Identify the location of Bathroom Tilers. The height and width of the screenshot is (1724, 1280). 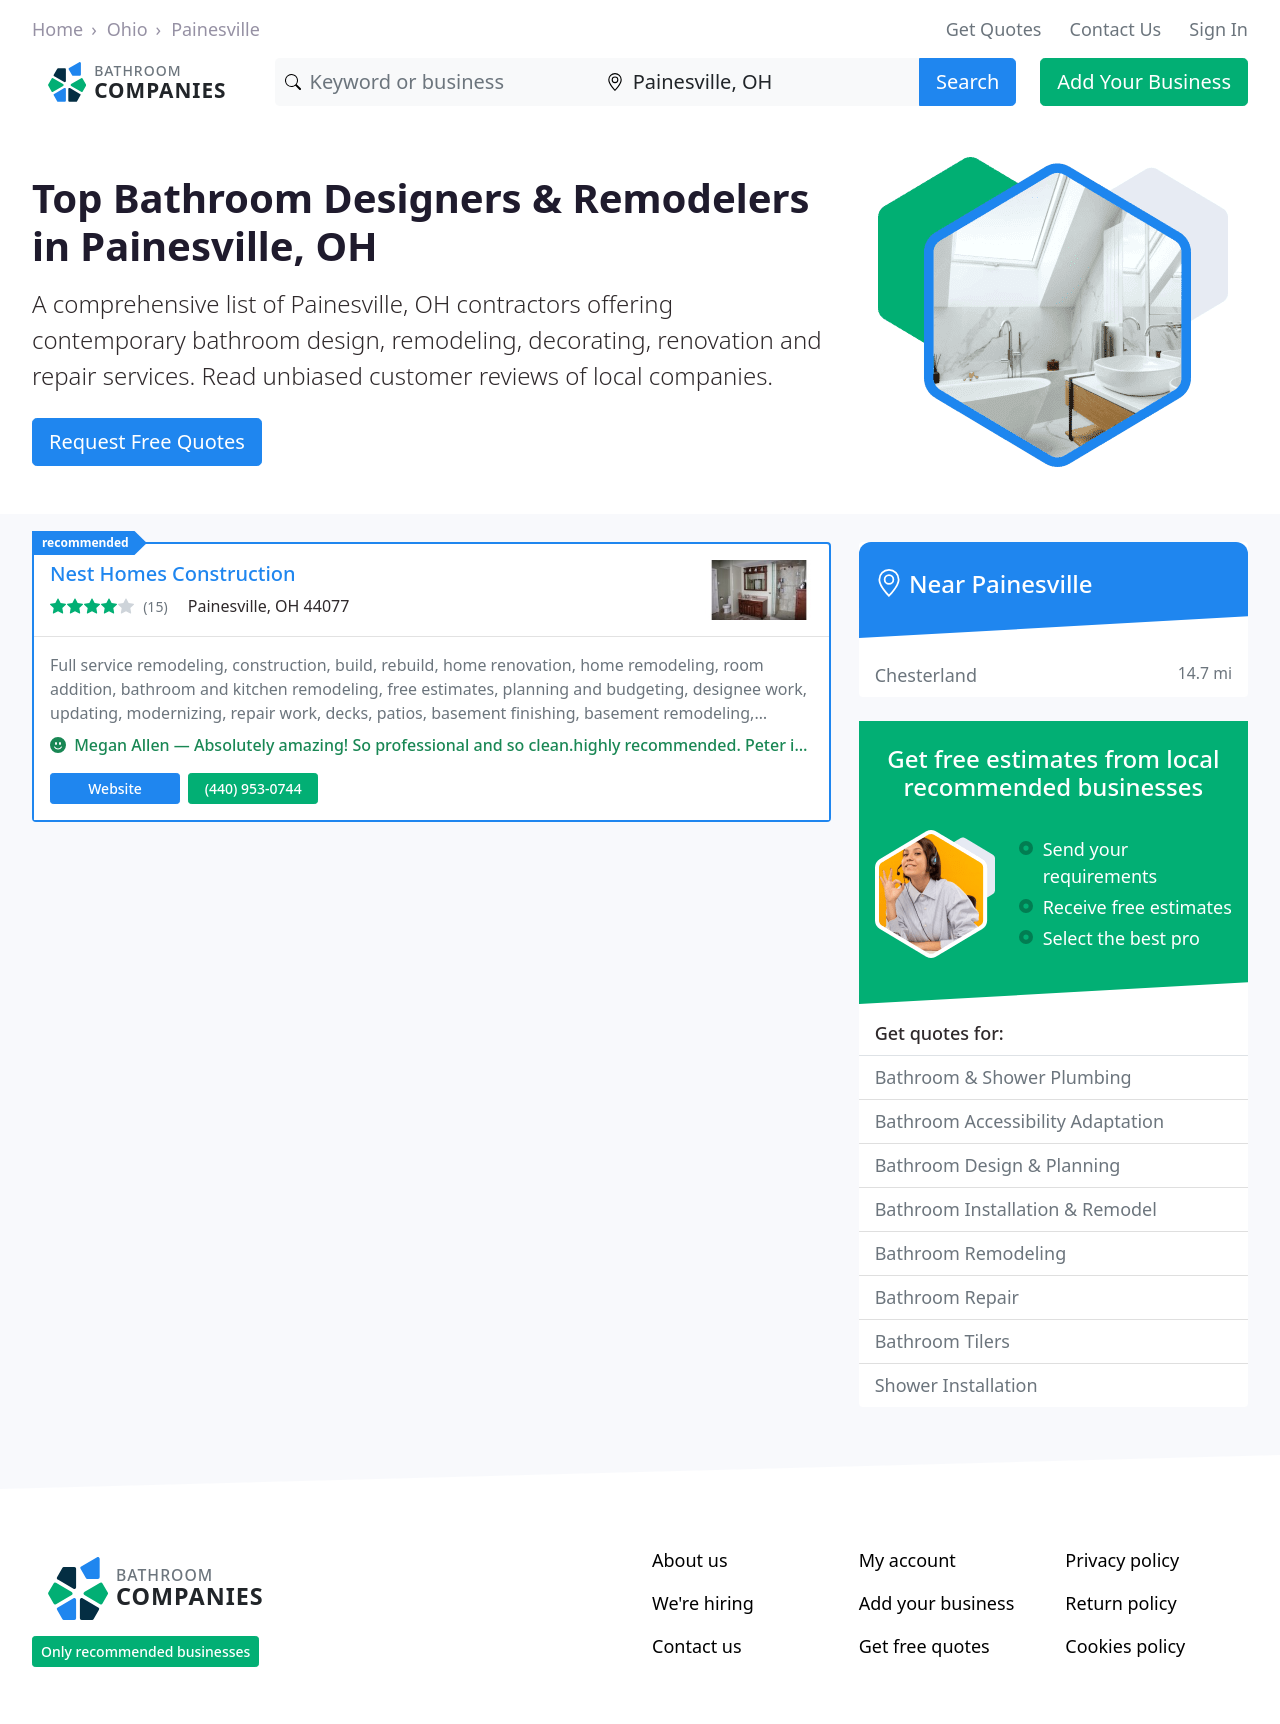
(942, 1341).